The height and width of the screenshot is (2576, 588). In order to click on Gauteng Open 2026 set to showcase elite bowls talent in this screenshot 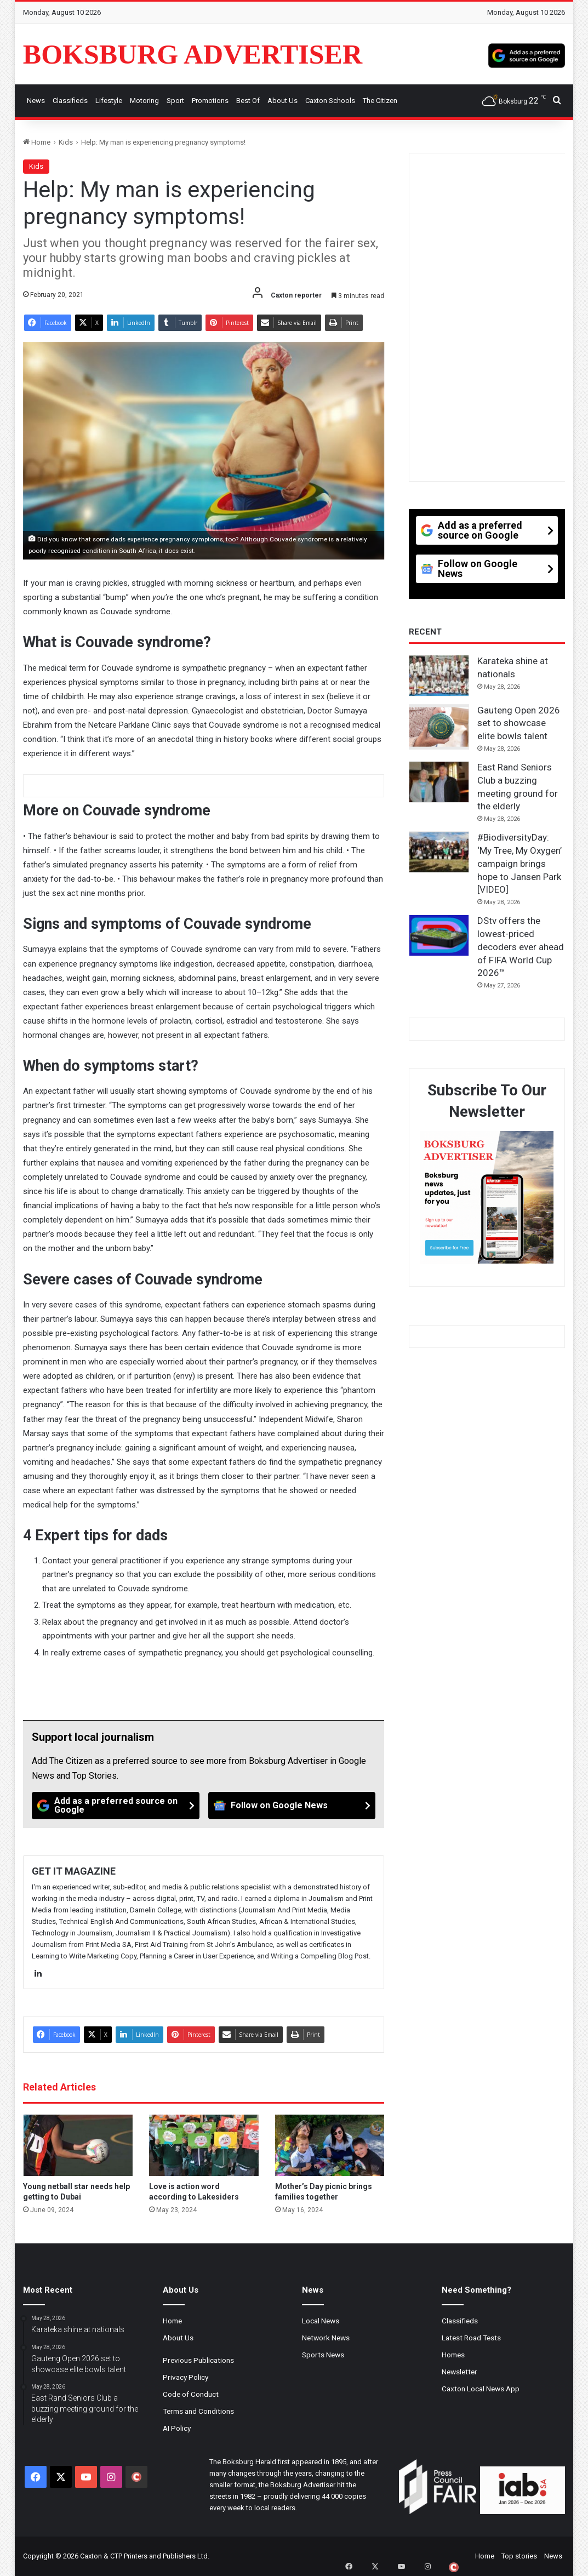, I will do `click(518, 723)`.